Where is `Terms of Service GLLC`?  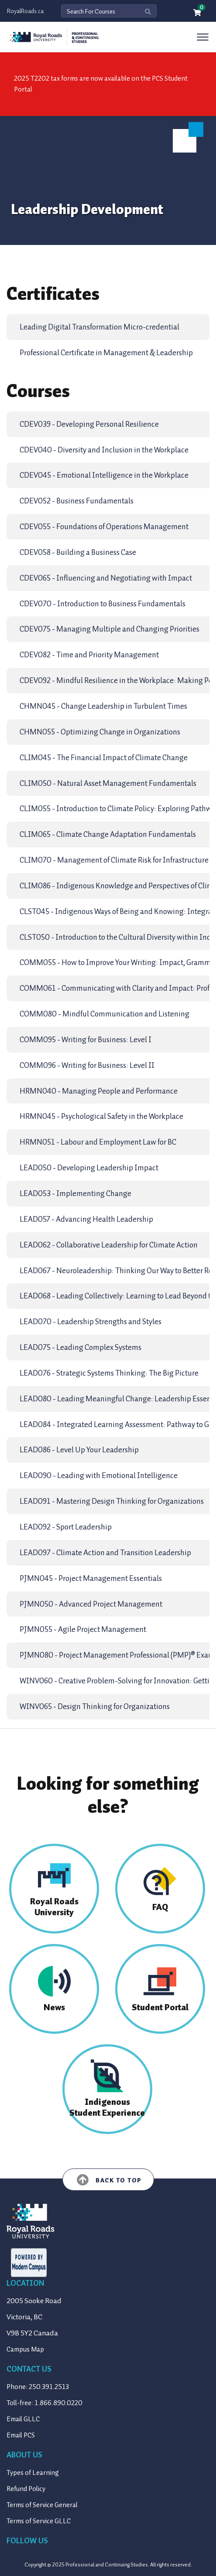
Terms of Service GLLC is located at coordinates (39, 2521).